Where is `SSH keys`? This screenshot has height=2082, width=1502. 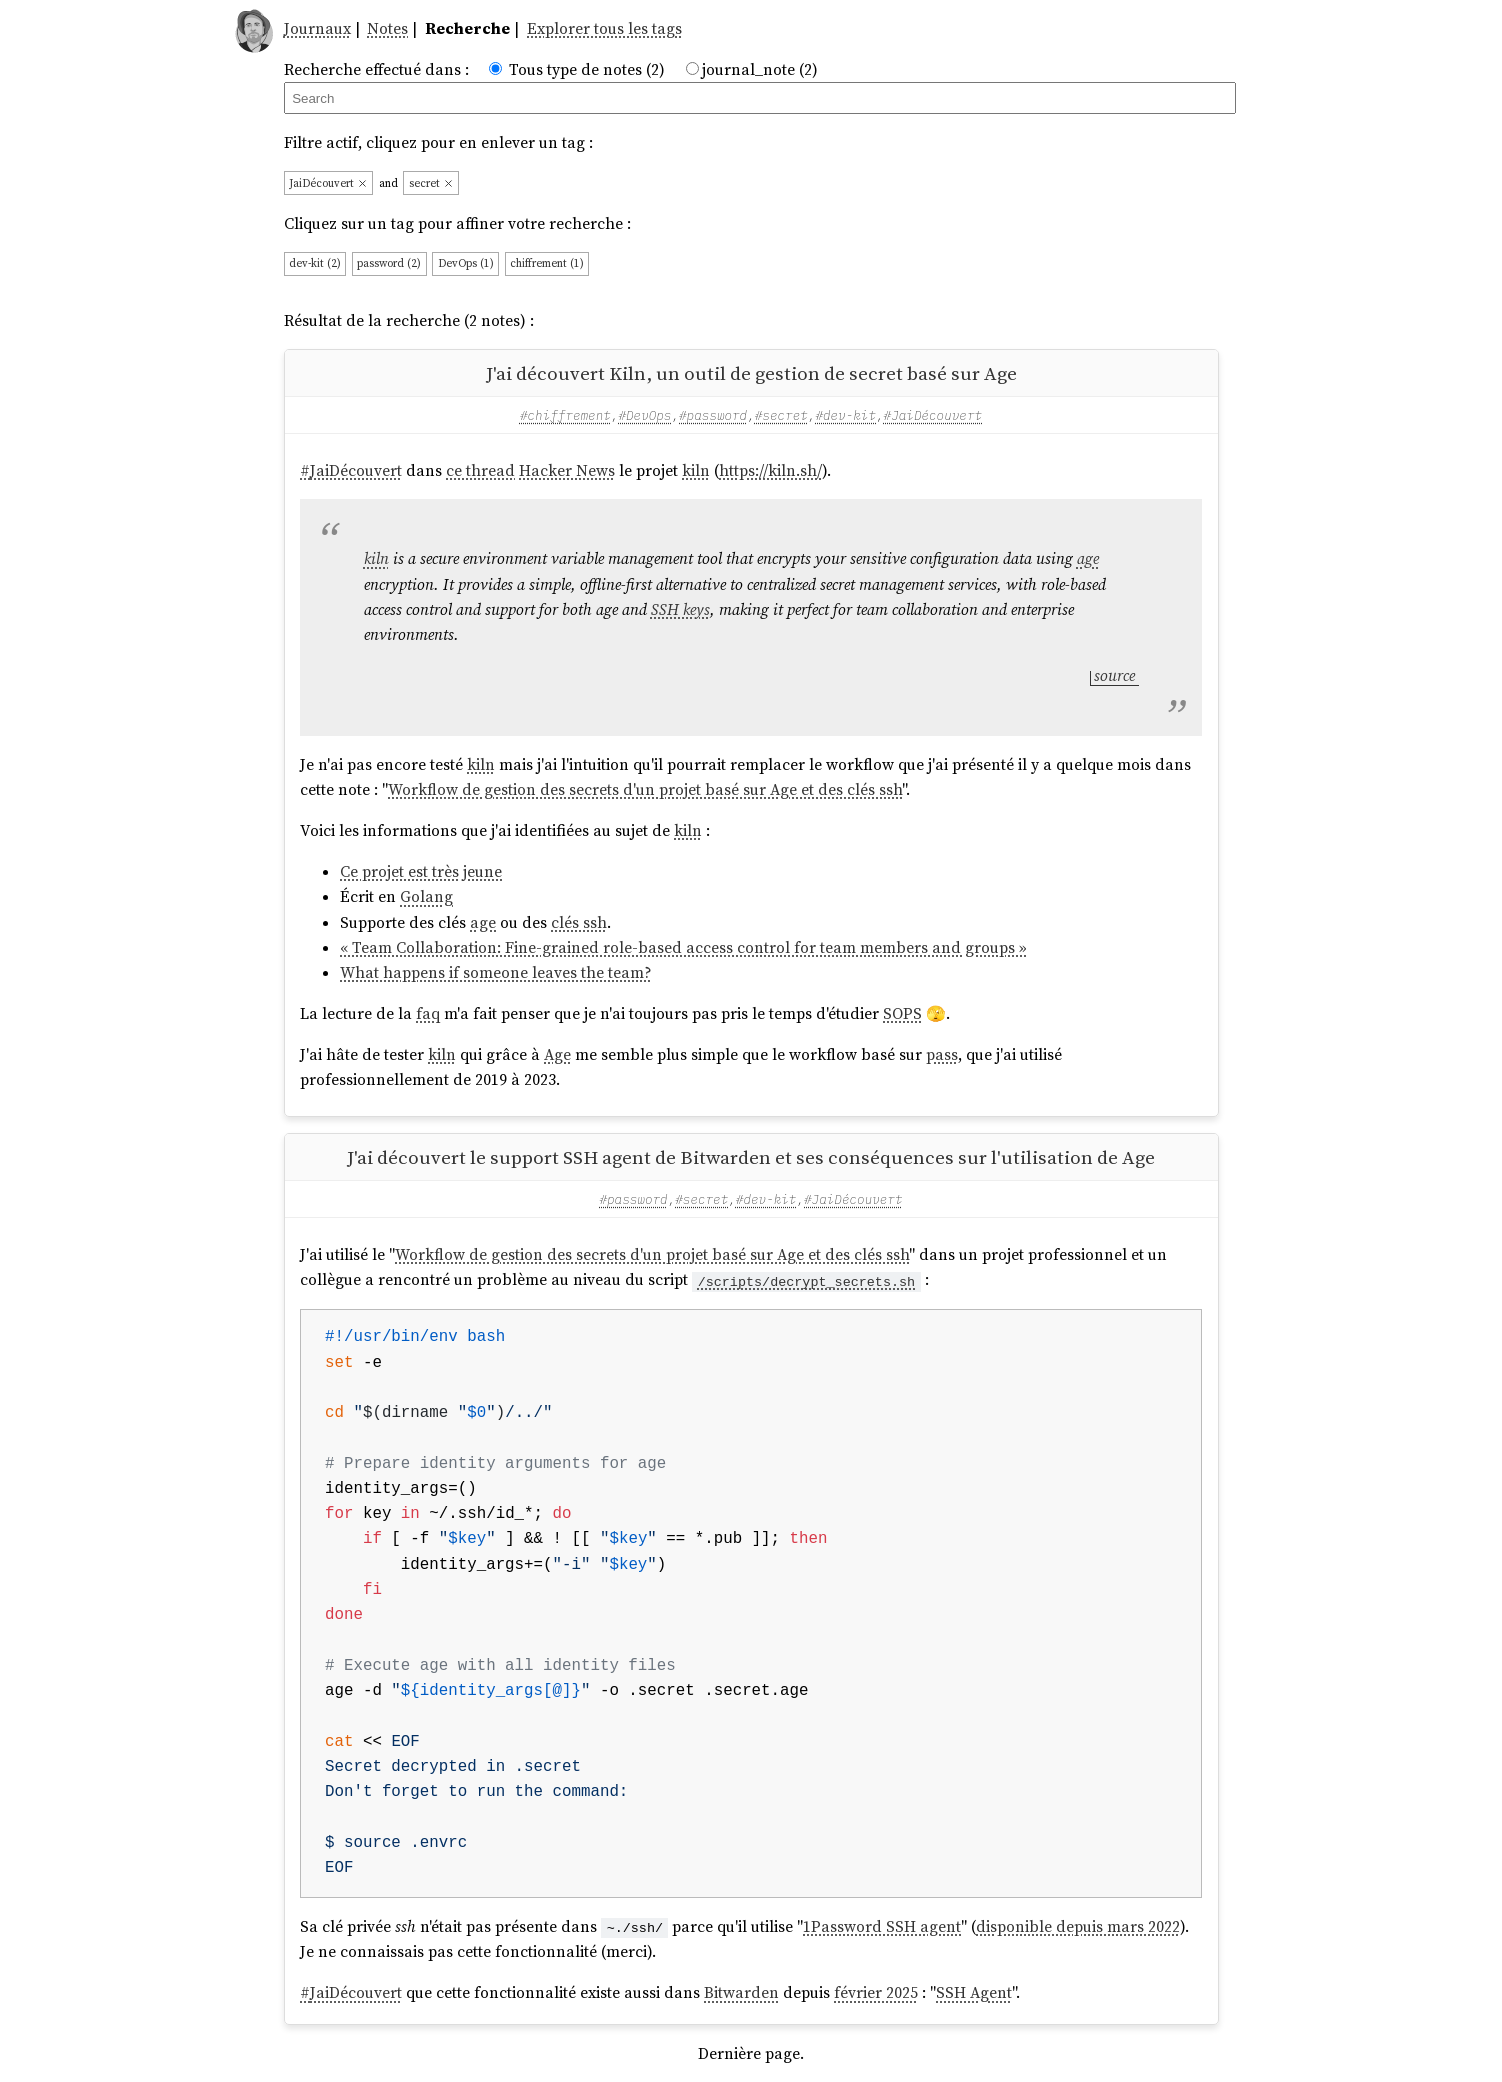
SSH keys is located at coordinates (680, 609).